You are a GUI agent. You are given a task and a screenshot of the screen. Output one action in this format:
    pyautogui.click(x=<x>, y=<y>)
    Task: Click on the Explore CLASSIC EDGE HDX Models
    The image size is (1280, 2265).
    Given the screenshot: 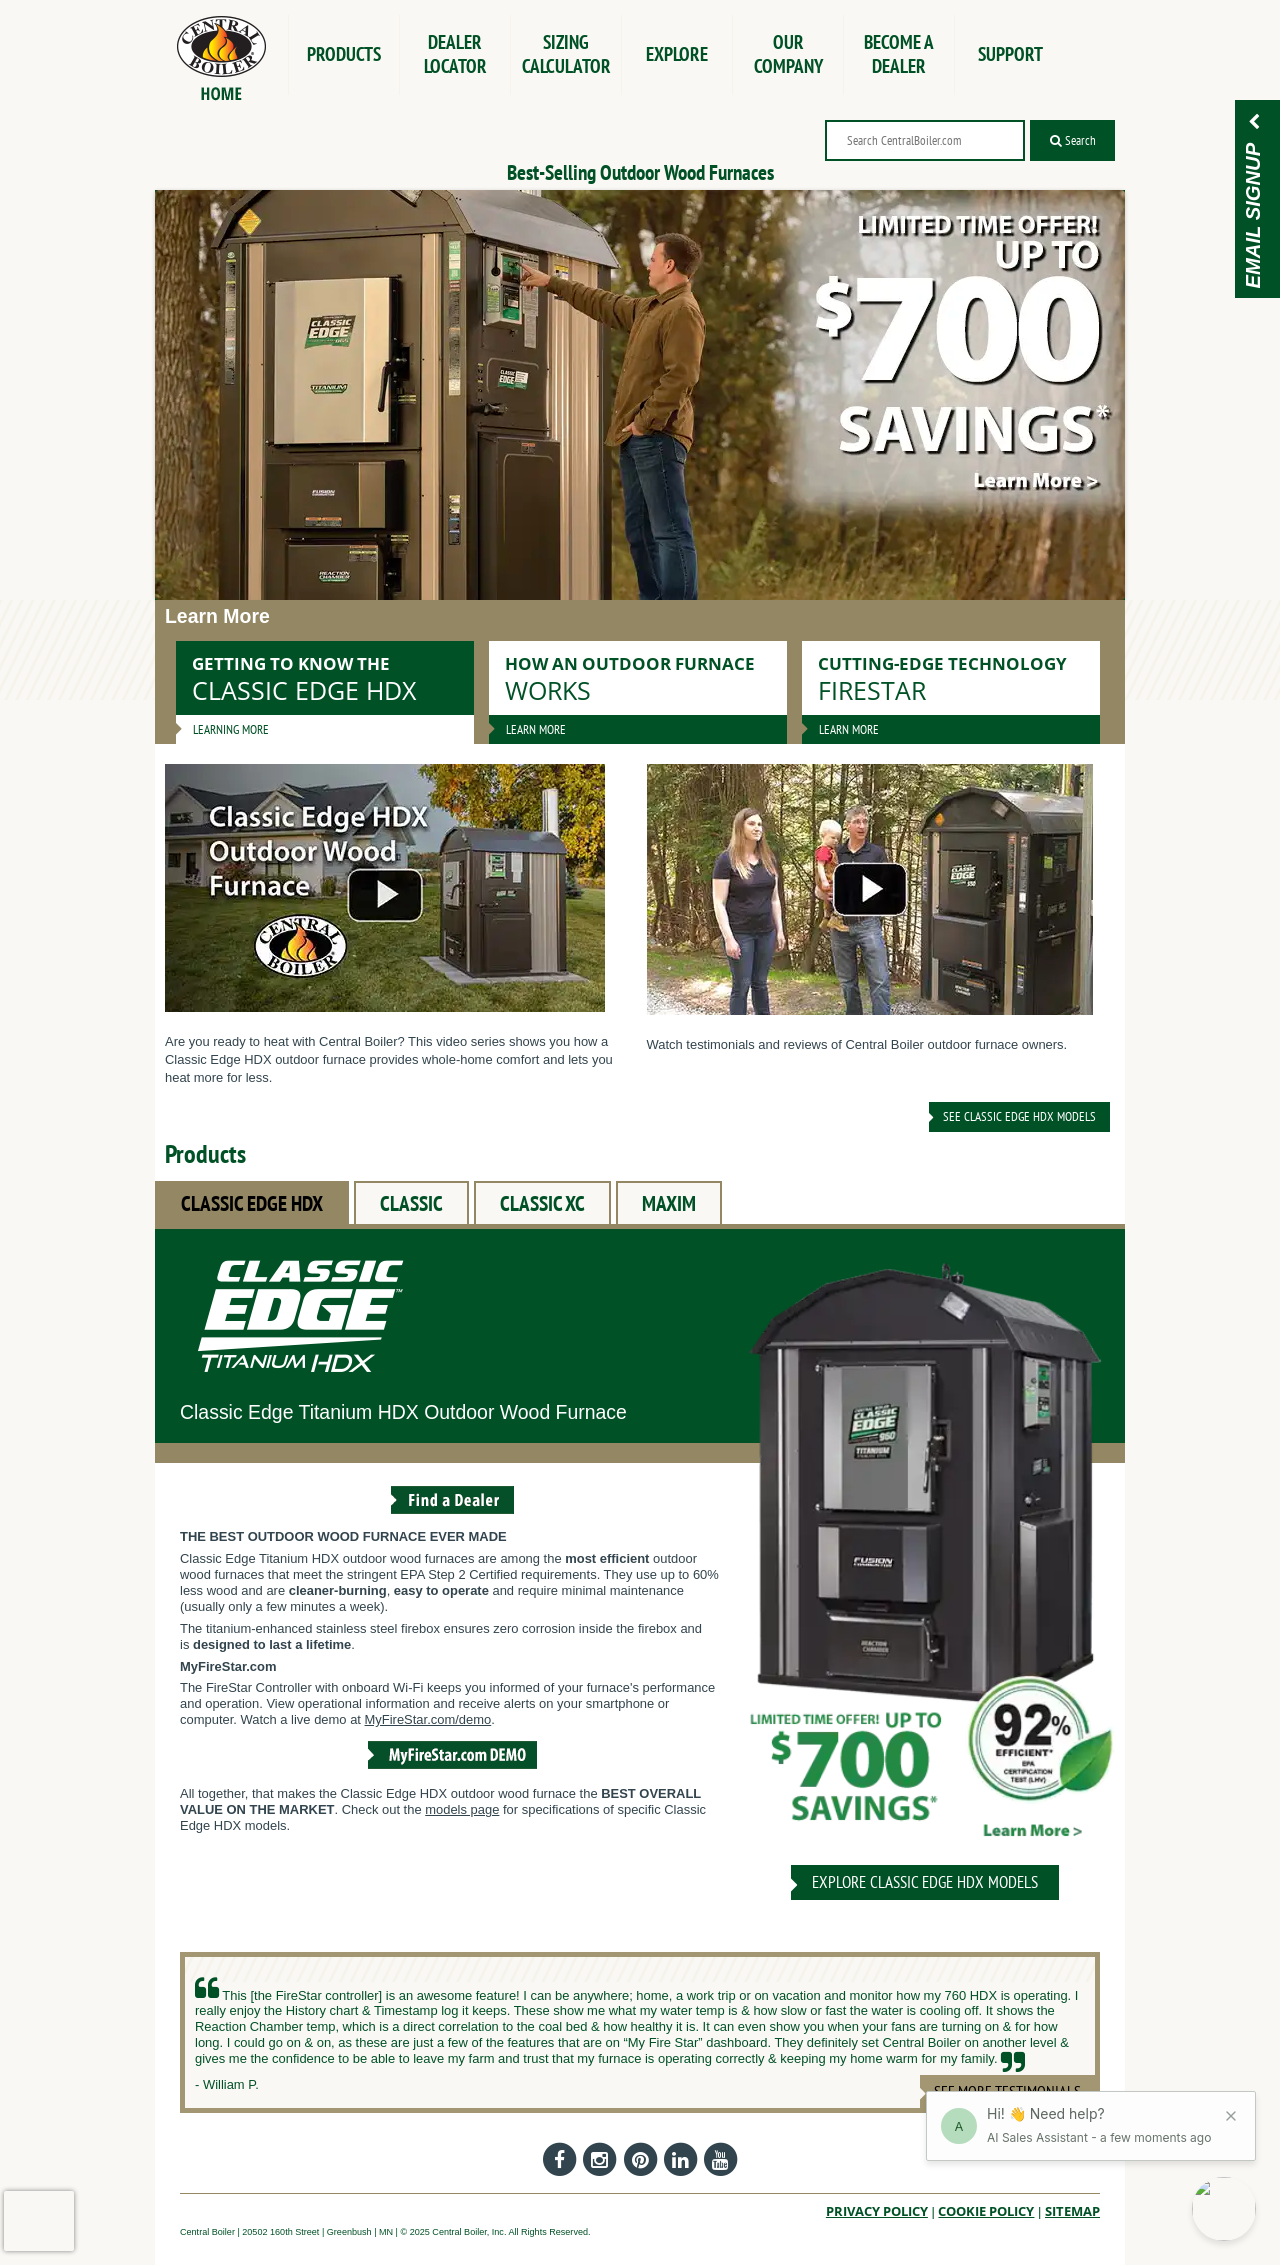 What is the action you would take?
    pyautogui.click(x=925, y=1882)
    